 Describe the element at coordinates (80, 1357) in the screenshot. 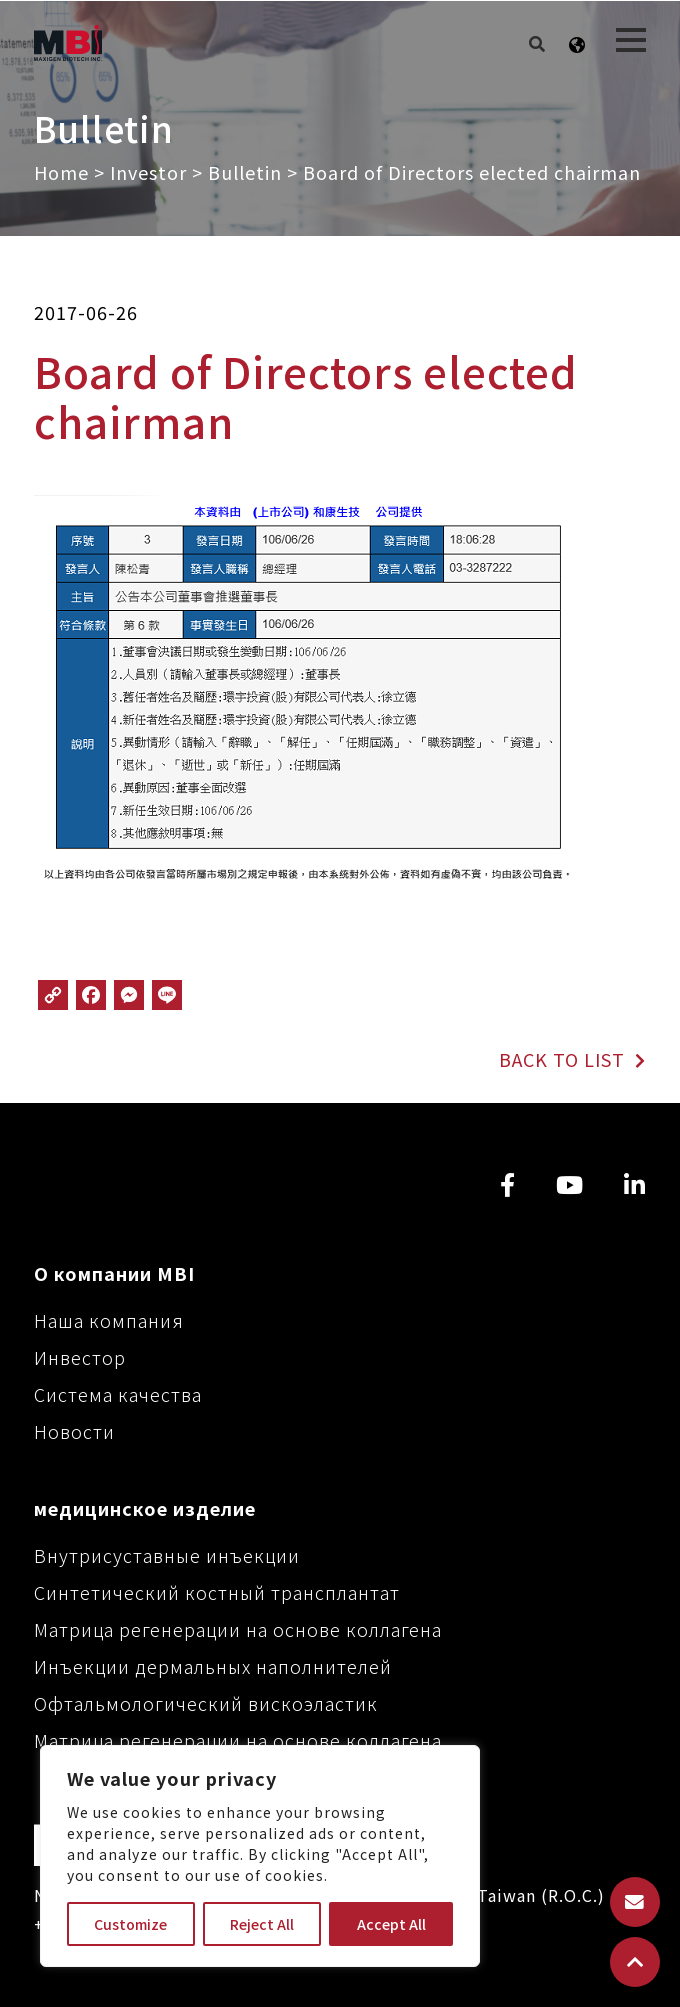

I see `Инвестор` at that location.